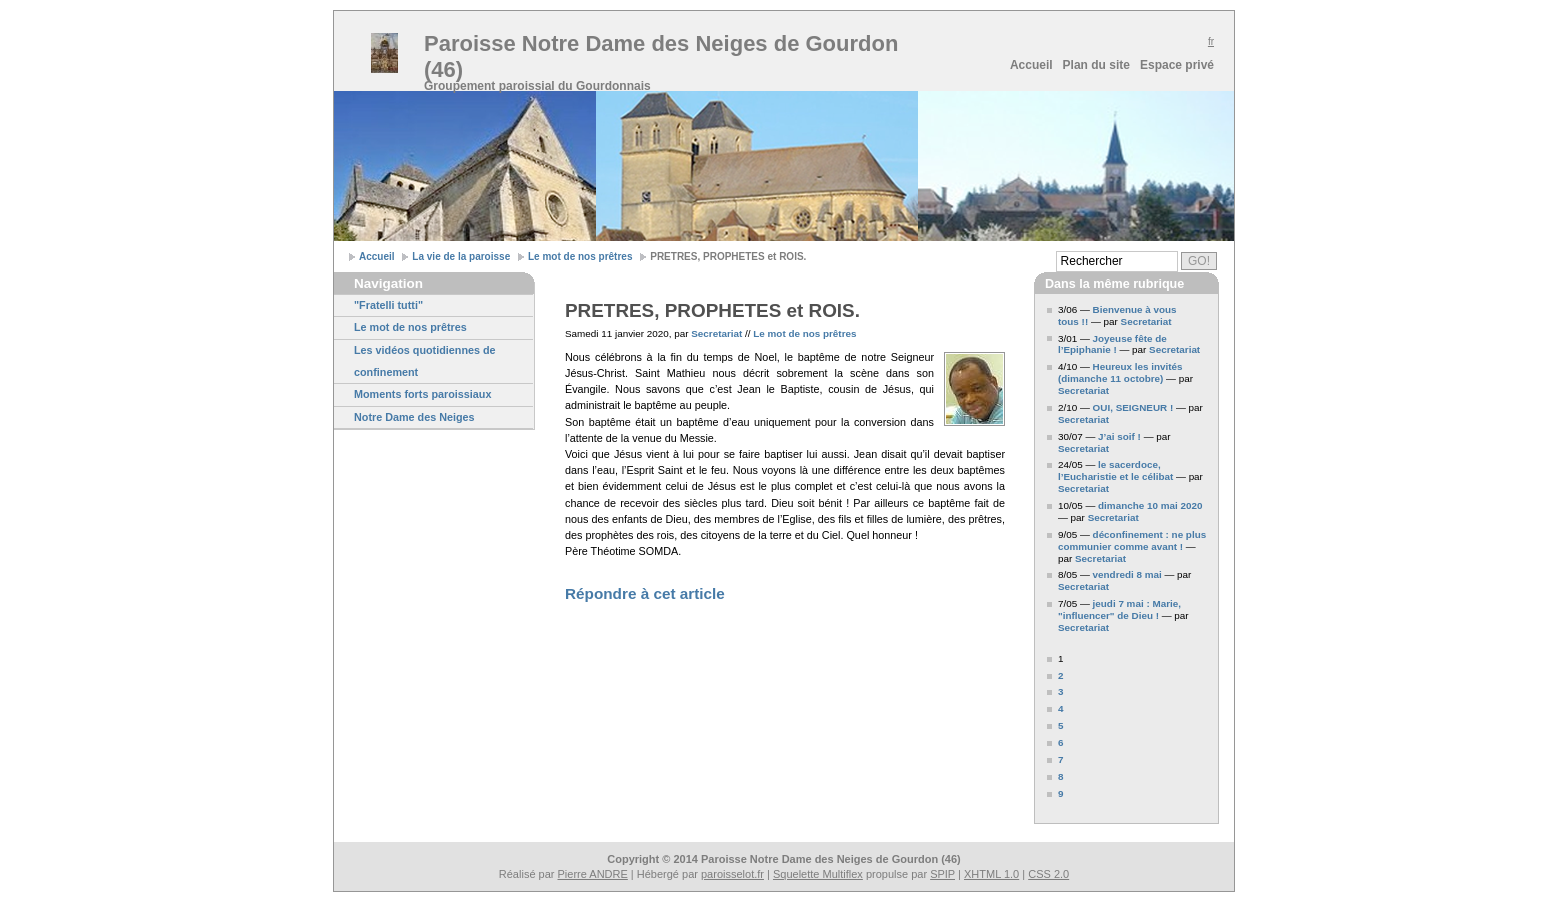 Image resolution: width=1568 pixels, height=902 pixels. Describe the element at coordinates (1061, 725) in the screenshot. I see `5 [Aller à la page 5]` at that location.